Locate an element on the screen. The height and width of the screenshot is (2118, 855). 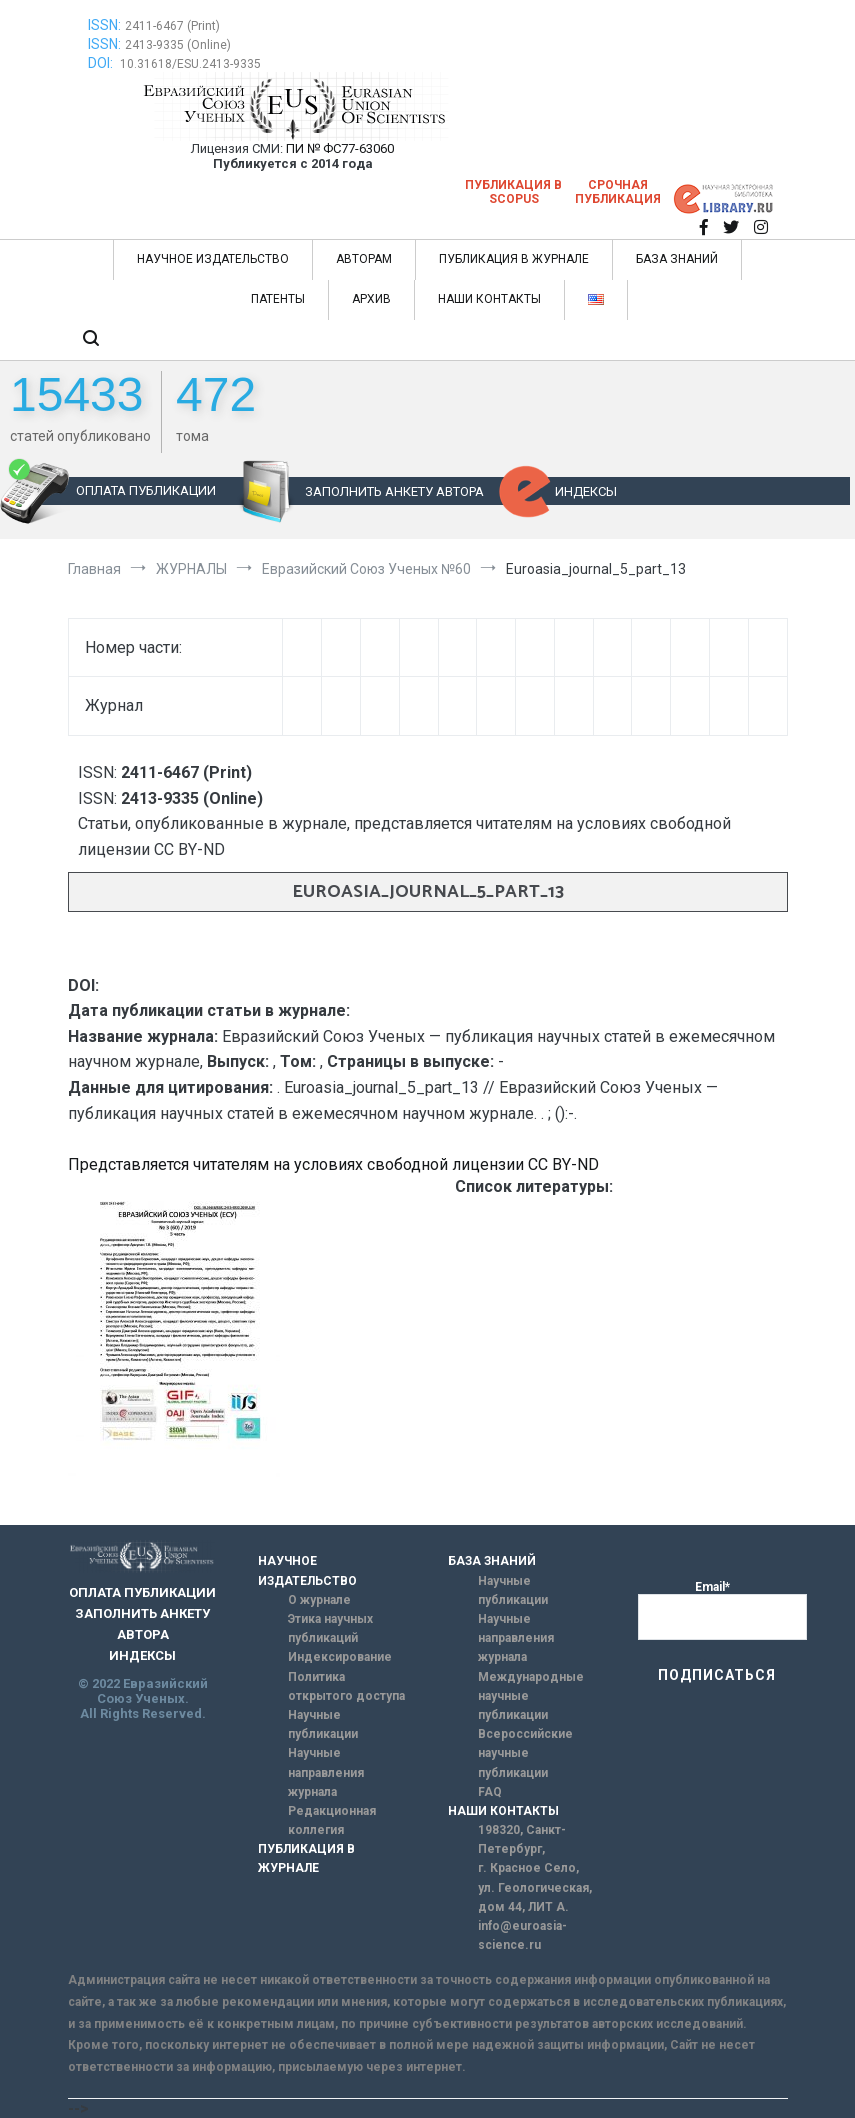
БАЗА ЗНАНИЙ is located at coordinates (677, 259).